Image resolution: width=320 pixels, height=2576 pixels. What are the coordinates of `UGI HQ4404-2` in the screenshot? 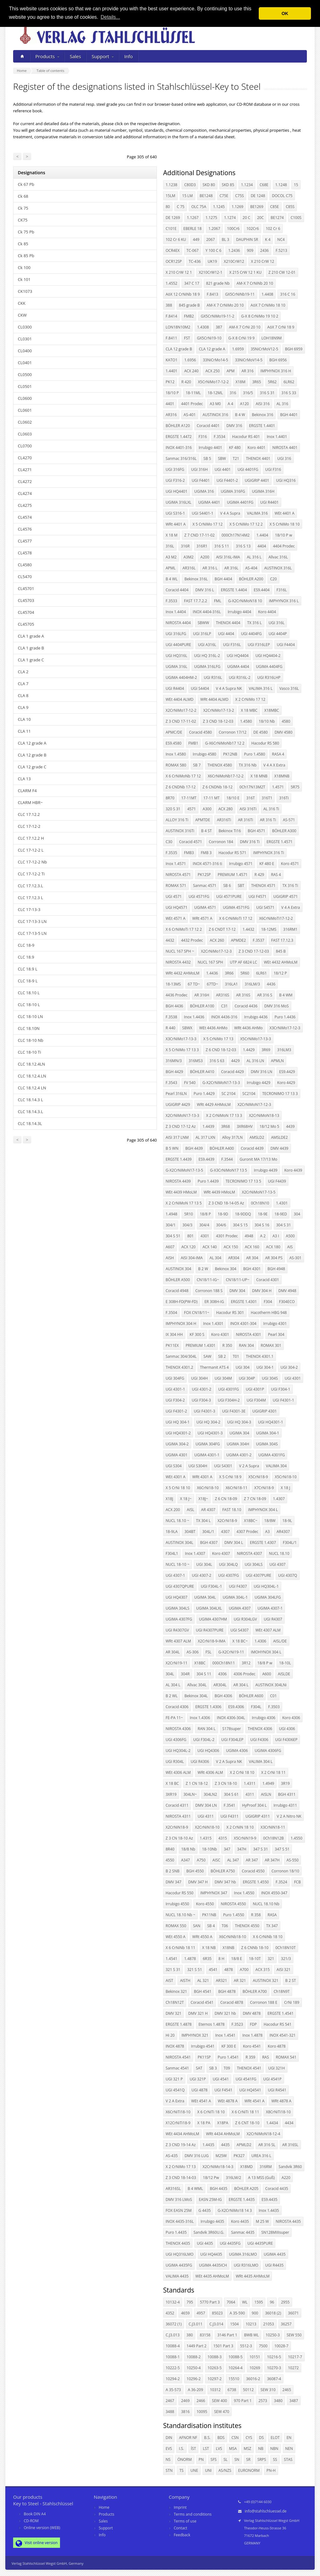 It's located at (267, 655).